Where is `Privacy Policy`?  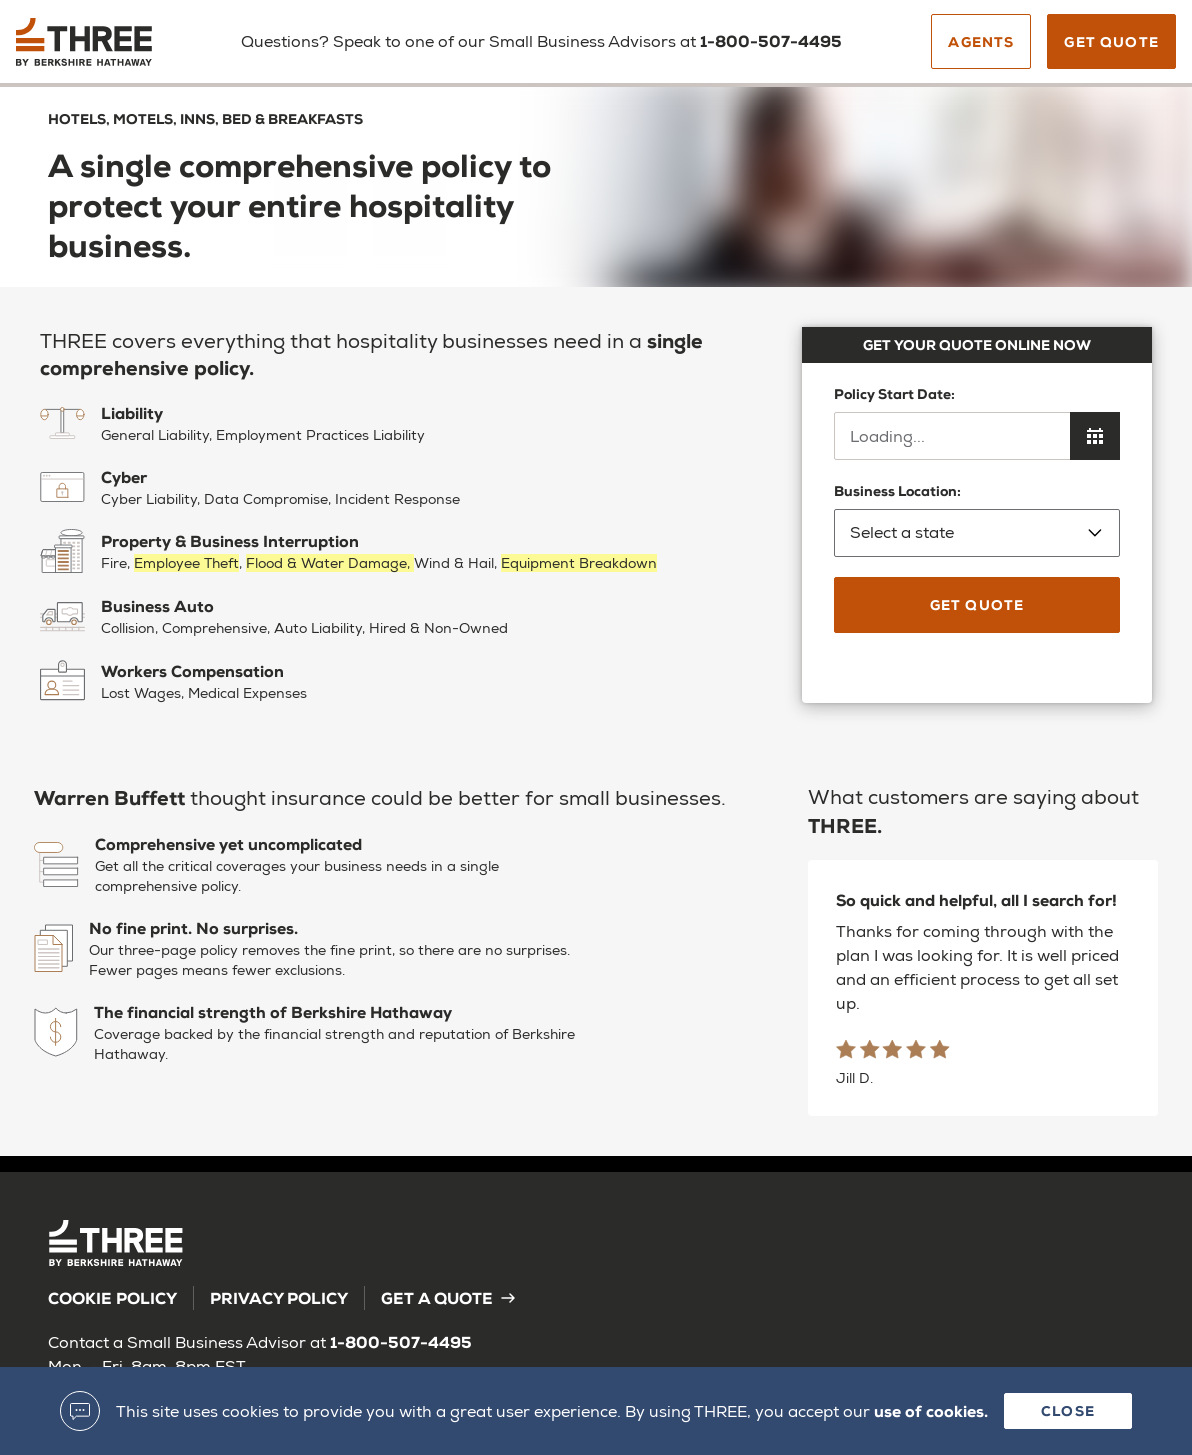 Privacy Policy is located at coordinates (279, 1297).